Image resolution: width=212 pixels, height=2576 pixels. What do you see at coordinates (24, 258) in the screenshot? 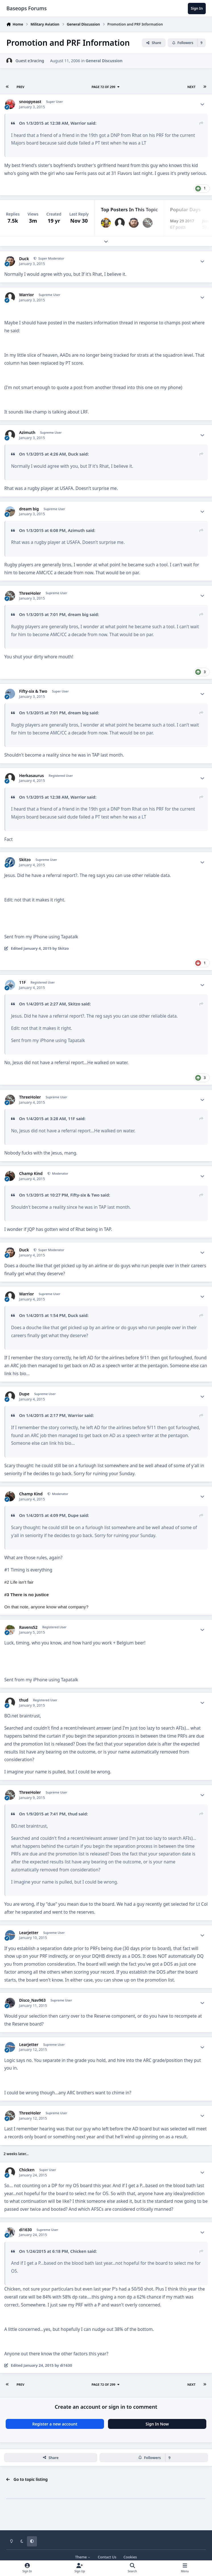
I see `Duck` at bounding box center [24, 258].